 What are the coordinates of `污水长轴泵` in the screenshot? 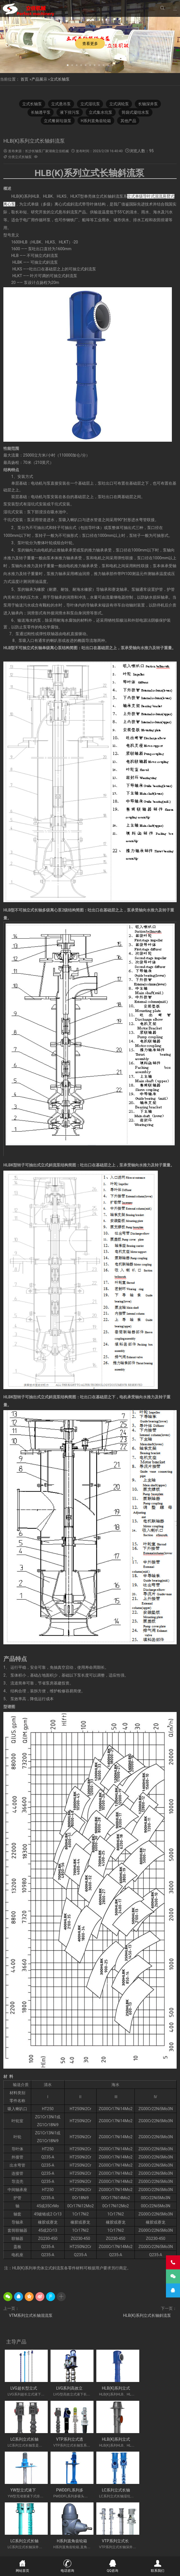 It's located at (107, 2526).